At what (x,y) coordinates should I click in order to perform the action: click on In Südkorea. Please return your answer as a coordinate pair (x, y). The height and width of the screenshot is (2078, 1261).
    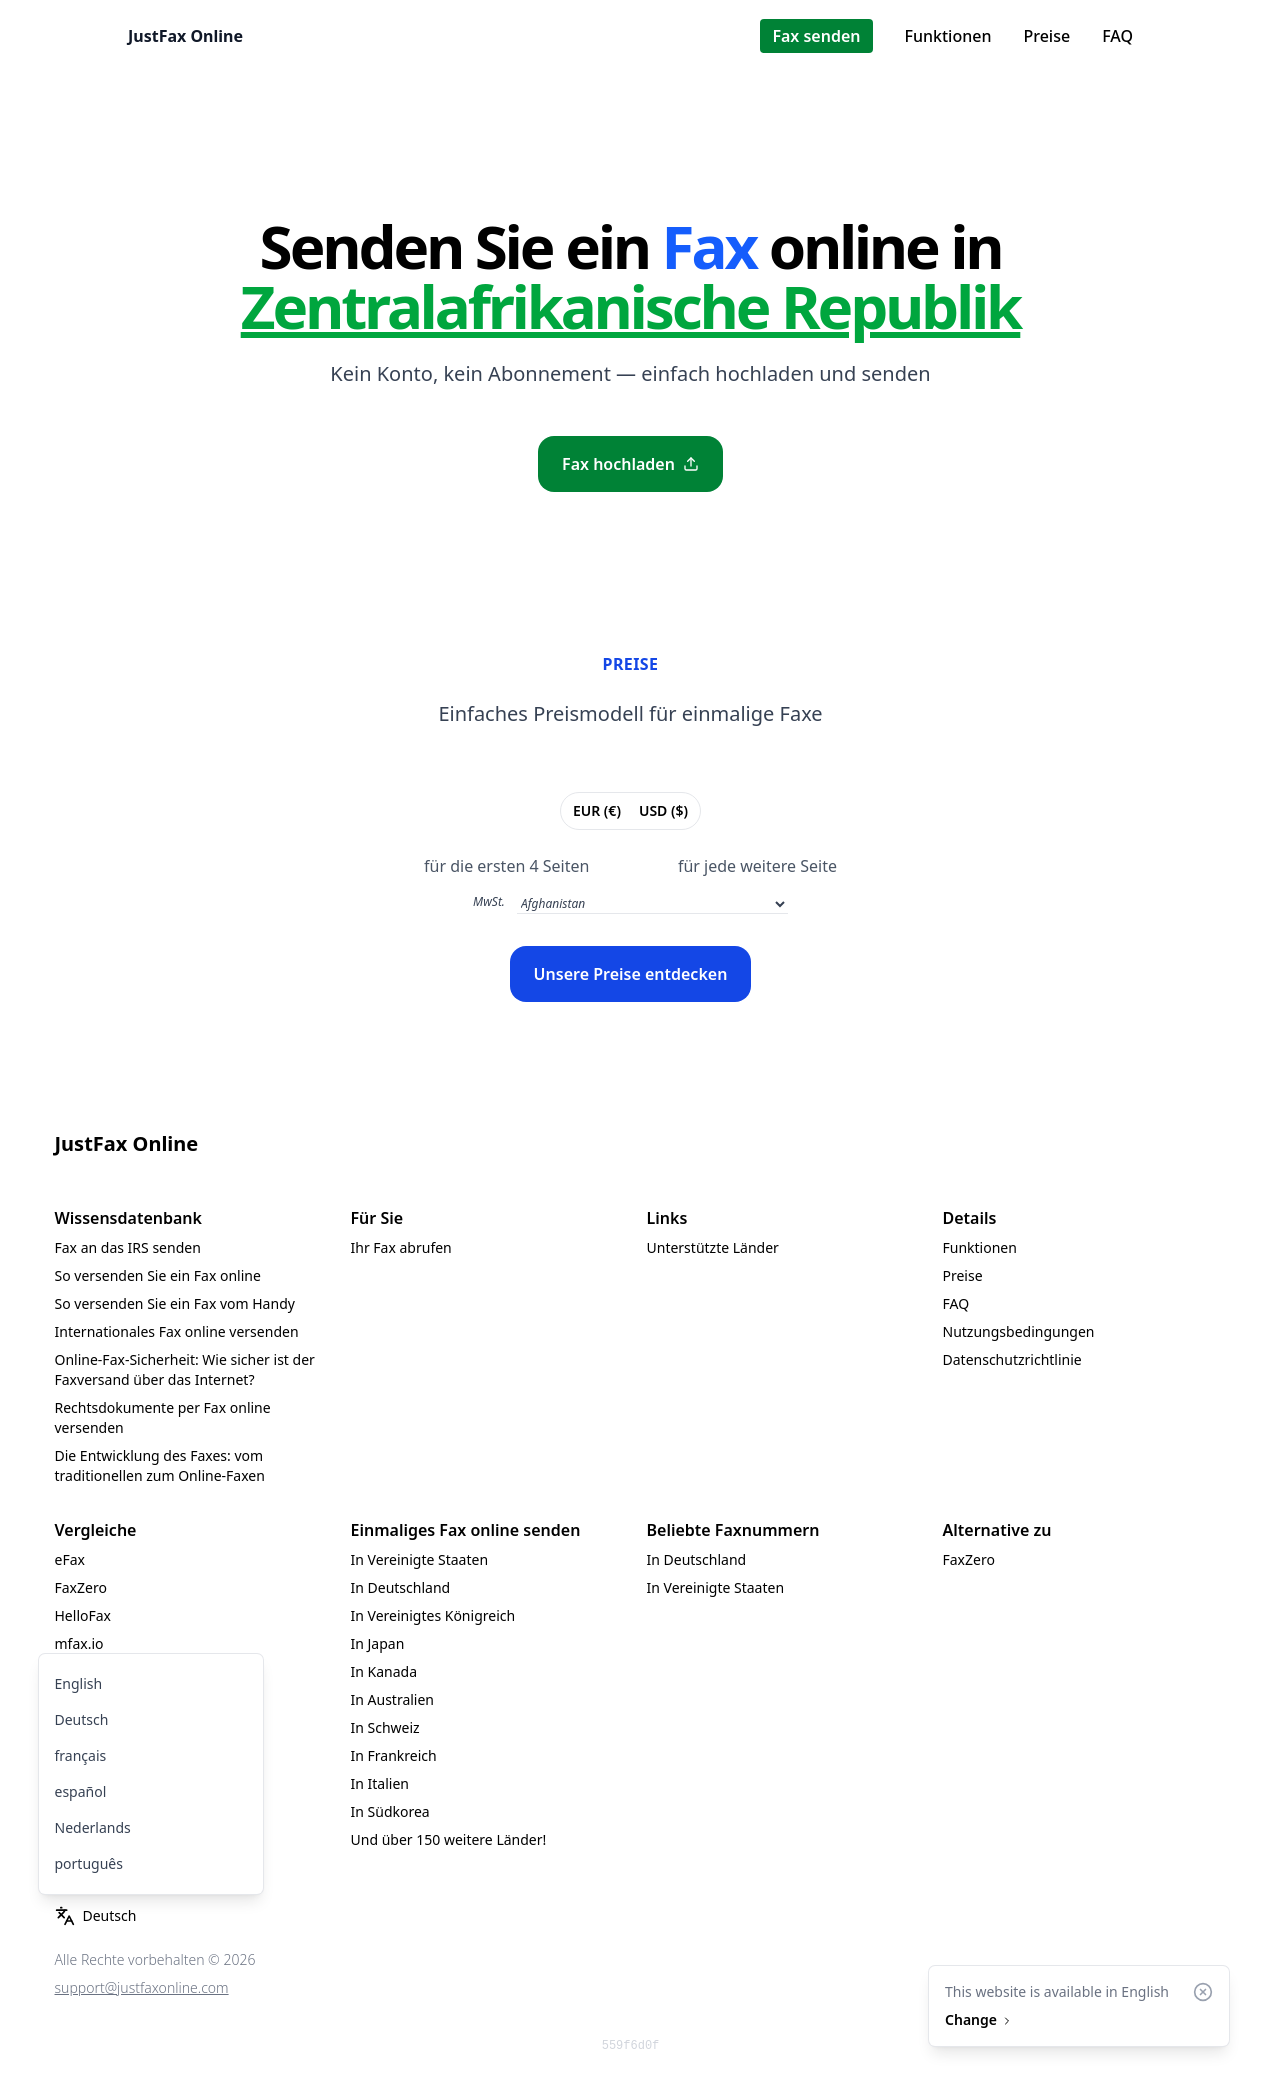
    Looking at the image, I should click on (390, 1811).